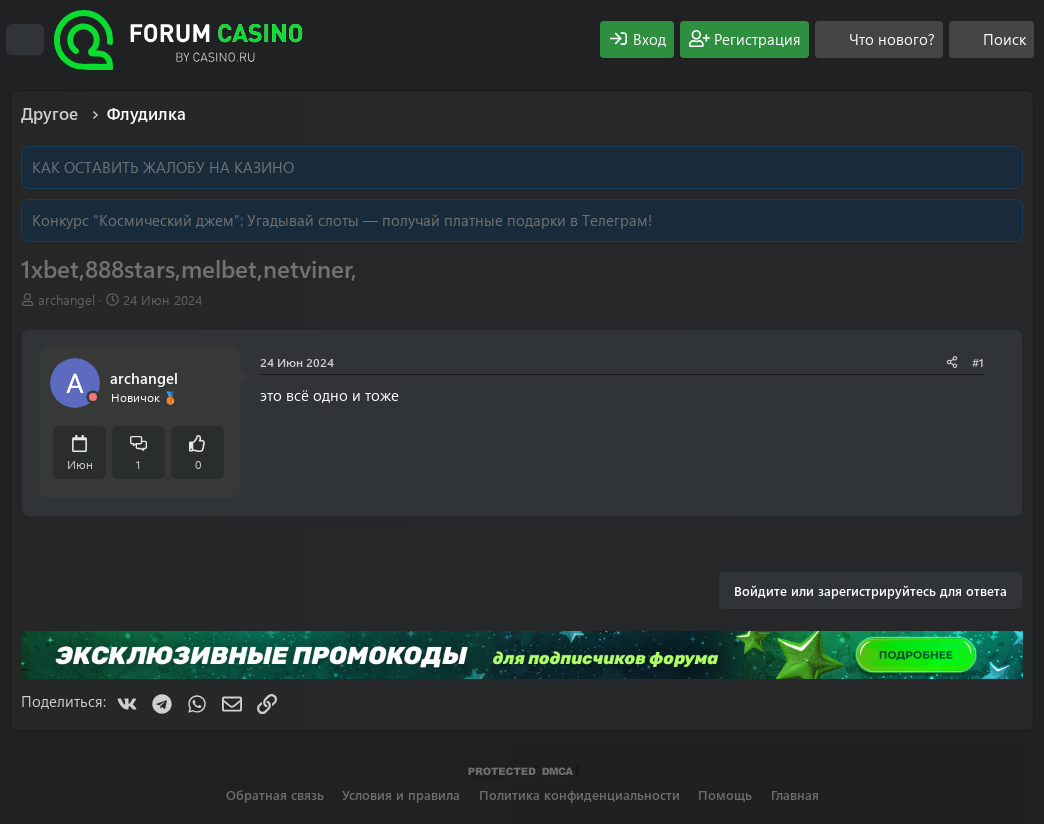 This screenshot has height=824, width=1044. Describe the element at coordinates (25, 40) in the screenshot. I see `[Меню]` at that location.